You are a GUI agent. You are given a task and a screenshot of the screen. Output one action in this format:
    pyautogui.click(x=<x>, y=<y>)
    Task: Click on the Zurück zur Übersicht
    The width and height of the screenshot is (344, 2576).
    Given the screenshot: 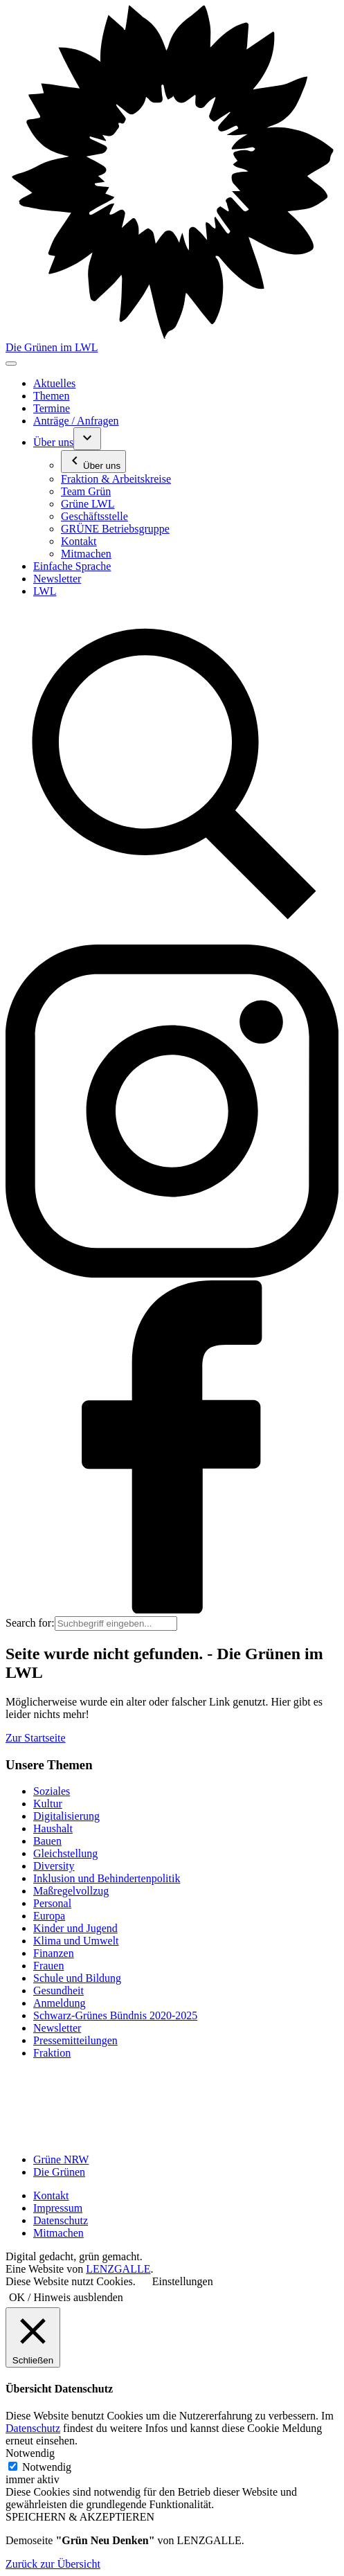 What is the action you would take?
    pyautogui.click(x=53, y=2564)
    